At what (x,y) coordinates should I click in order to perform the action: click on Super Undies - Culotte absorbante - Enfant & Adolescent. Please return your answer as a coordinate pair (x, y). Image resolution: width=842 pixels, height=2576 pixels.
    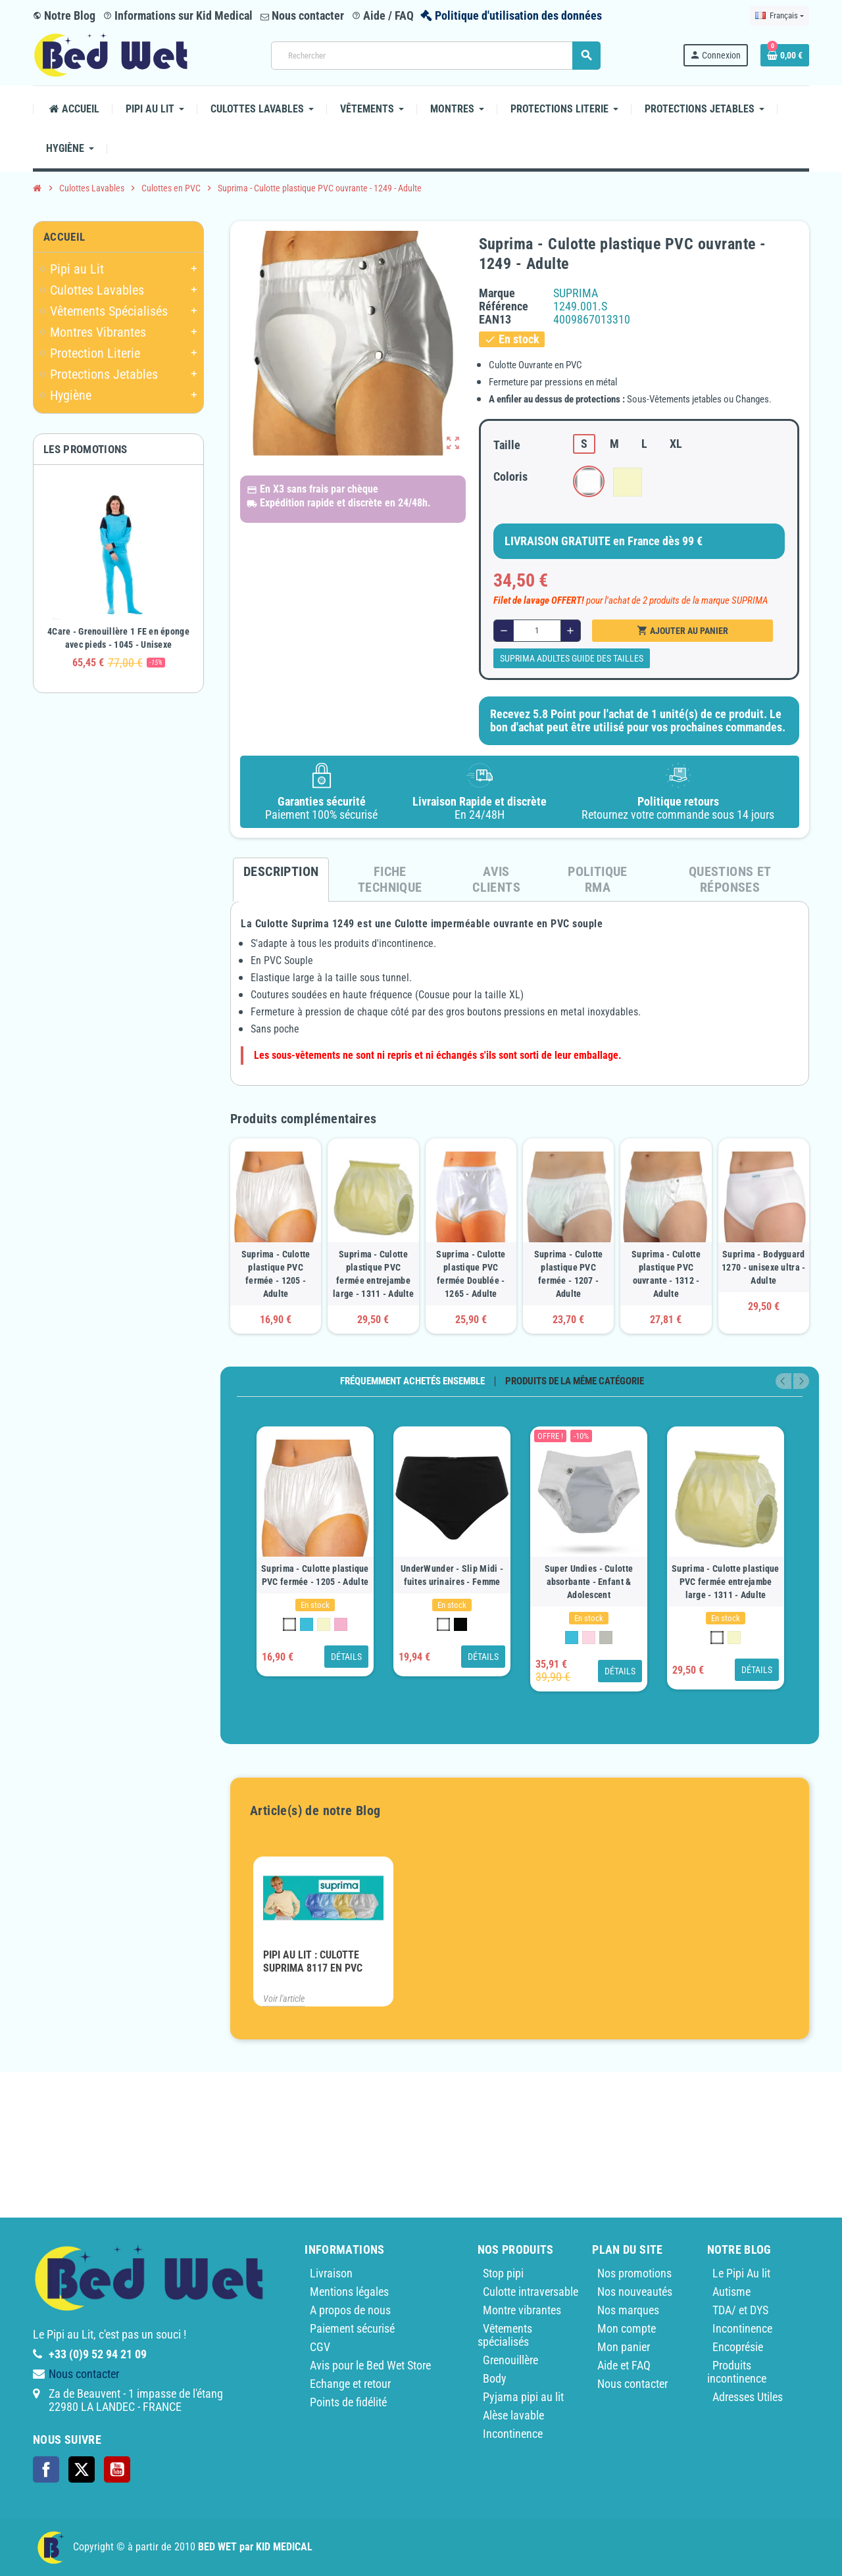
    Looking at the image, I should click on (589, 1581).